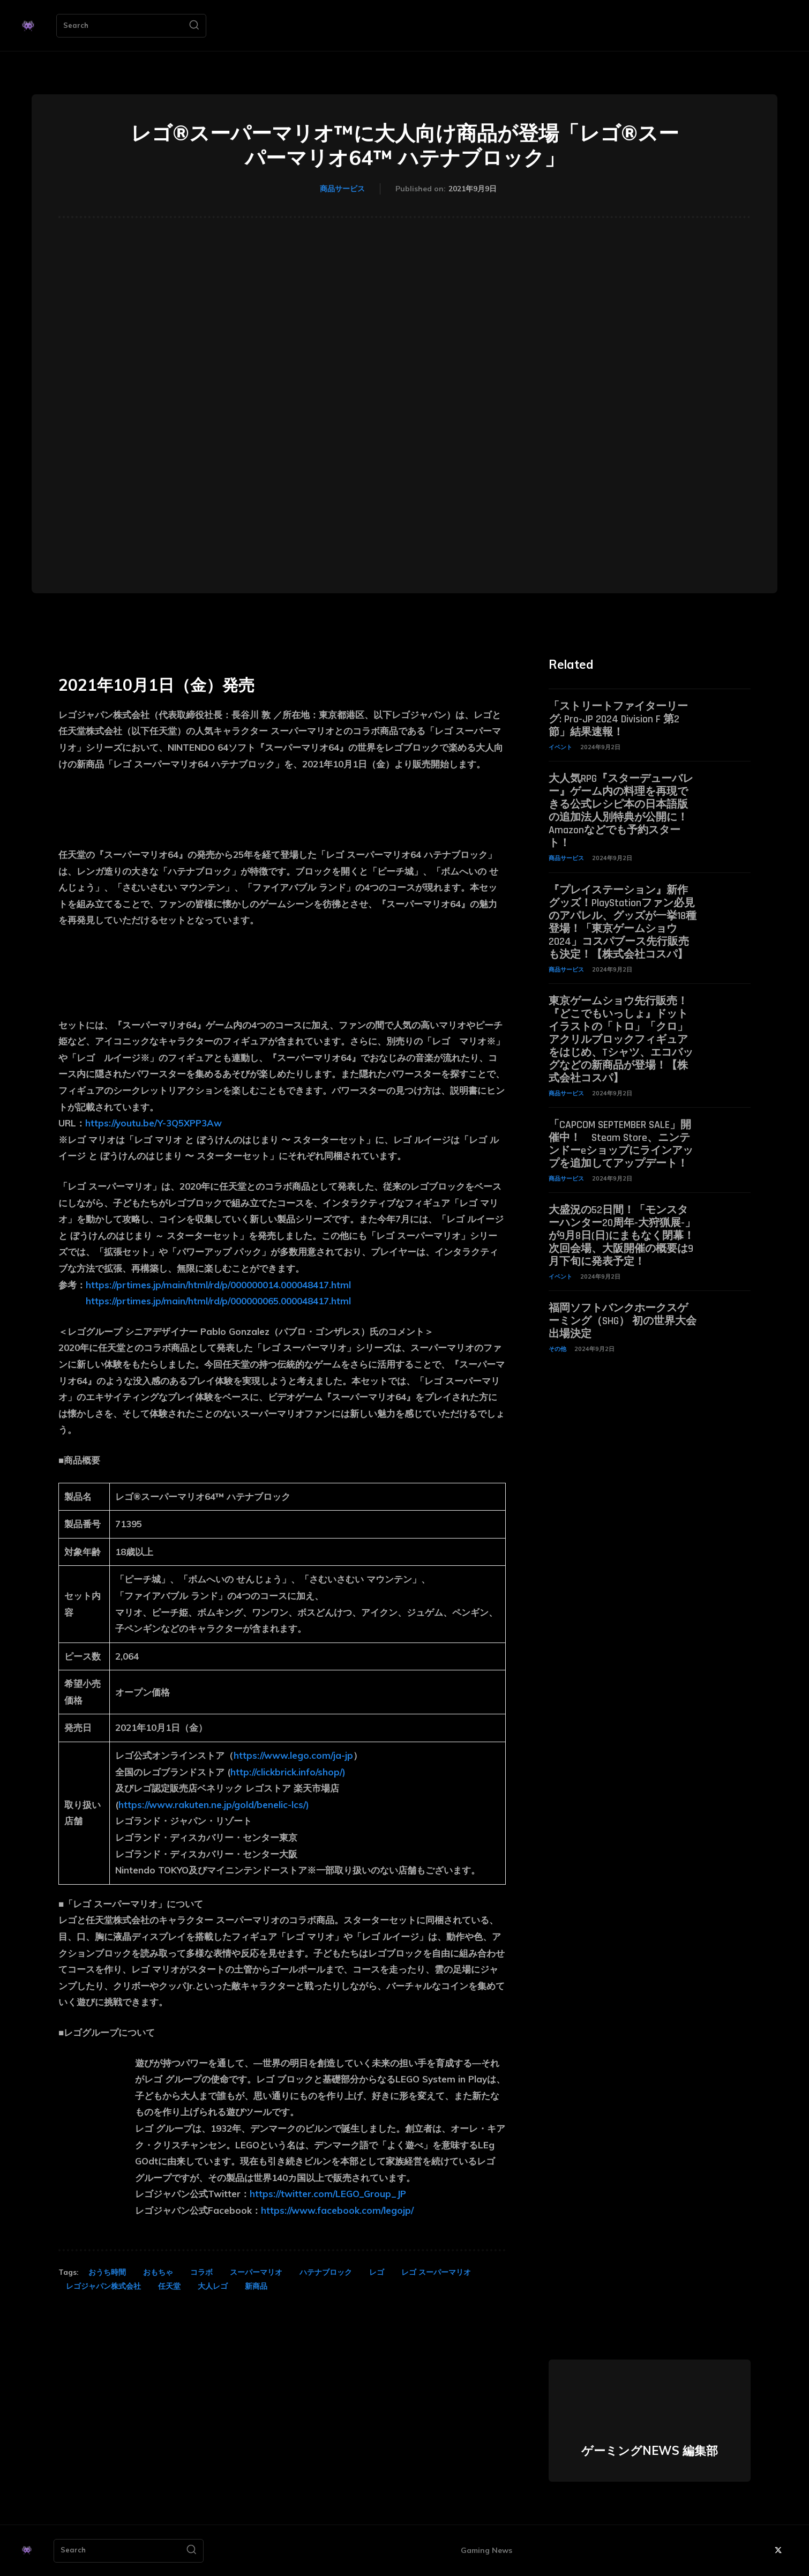 The width and height of the screenshot is (809, 2576). What do you see at coordinates (218, 1300) in the screenshot?
I see `https://prtimes.jp/main/html/rd/p/000000065.000048417.html` at bounding box center [218, 1300].